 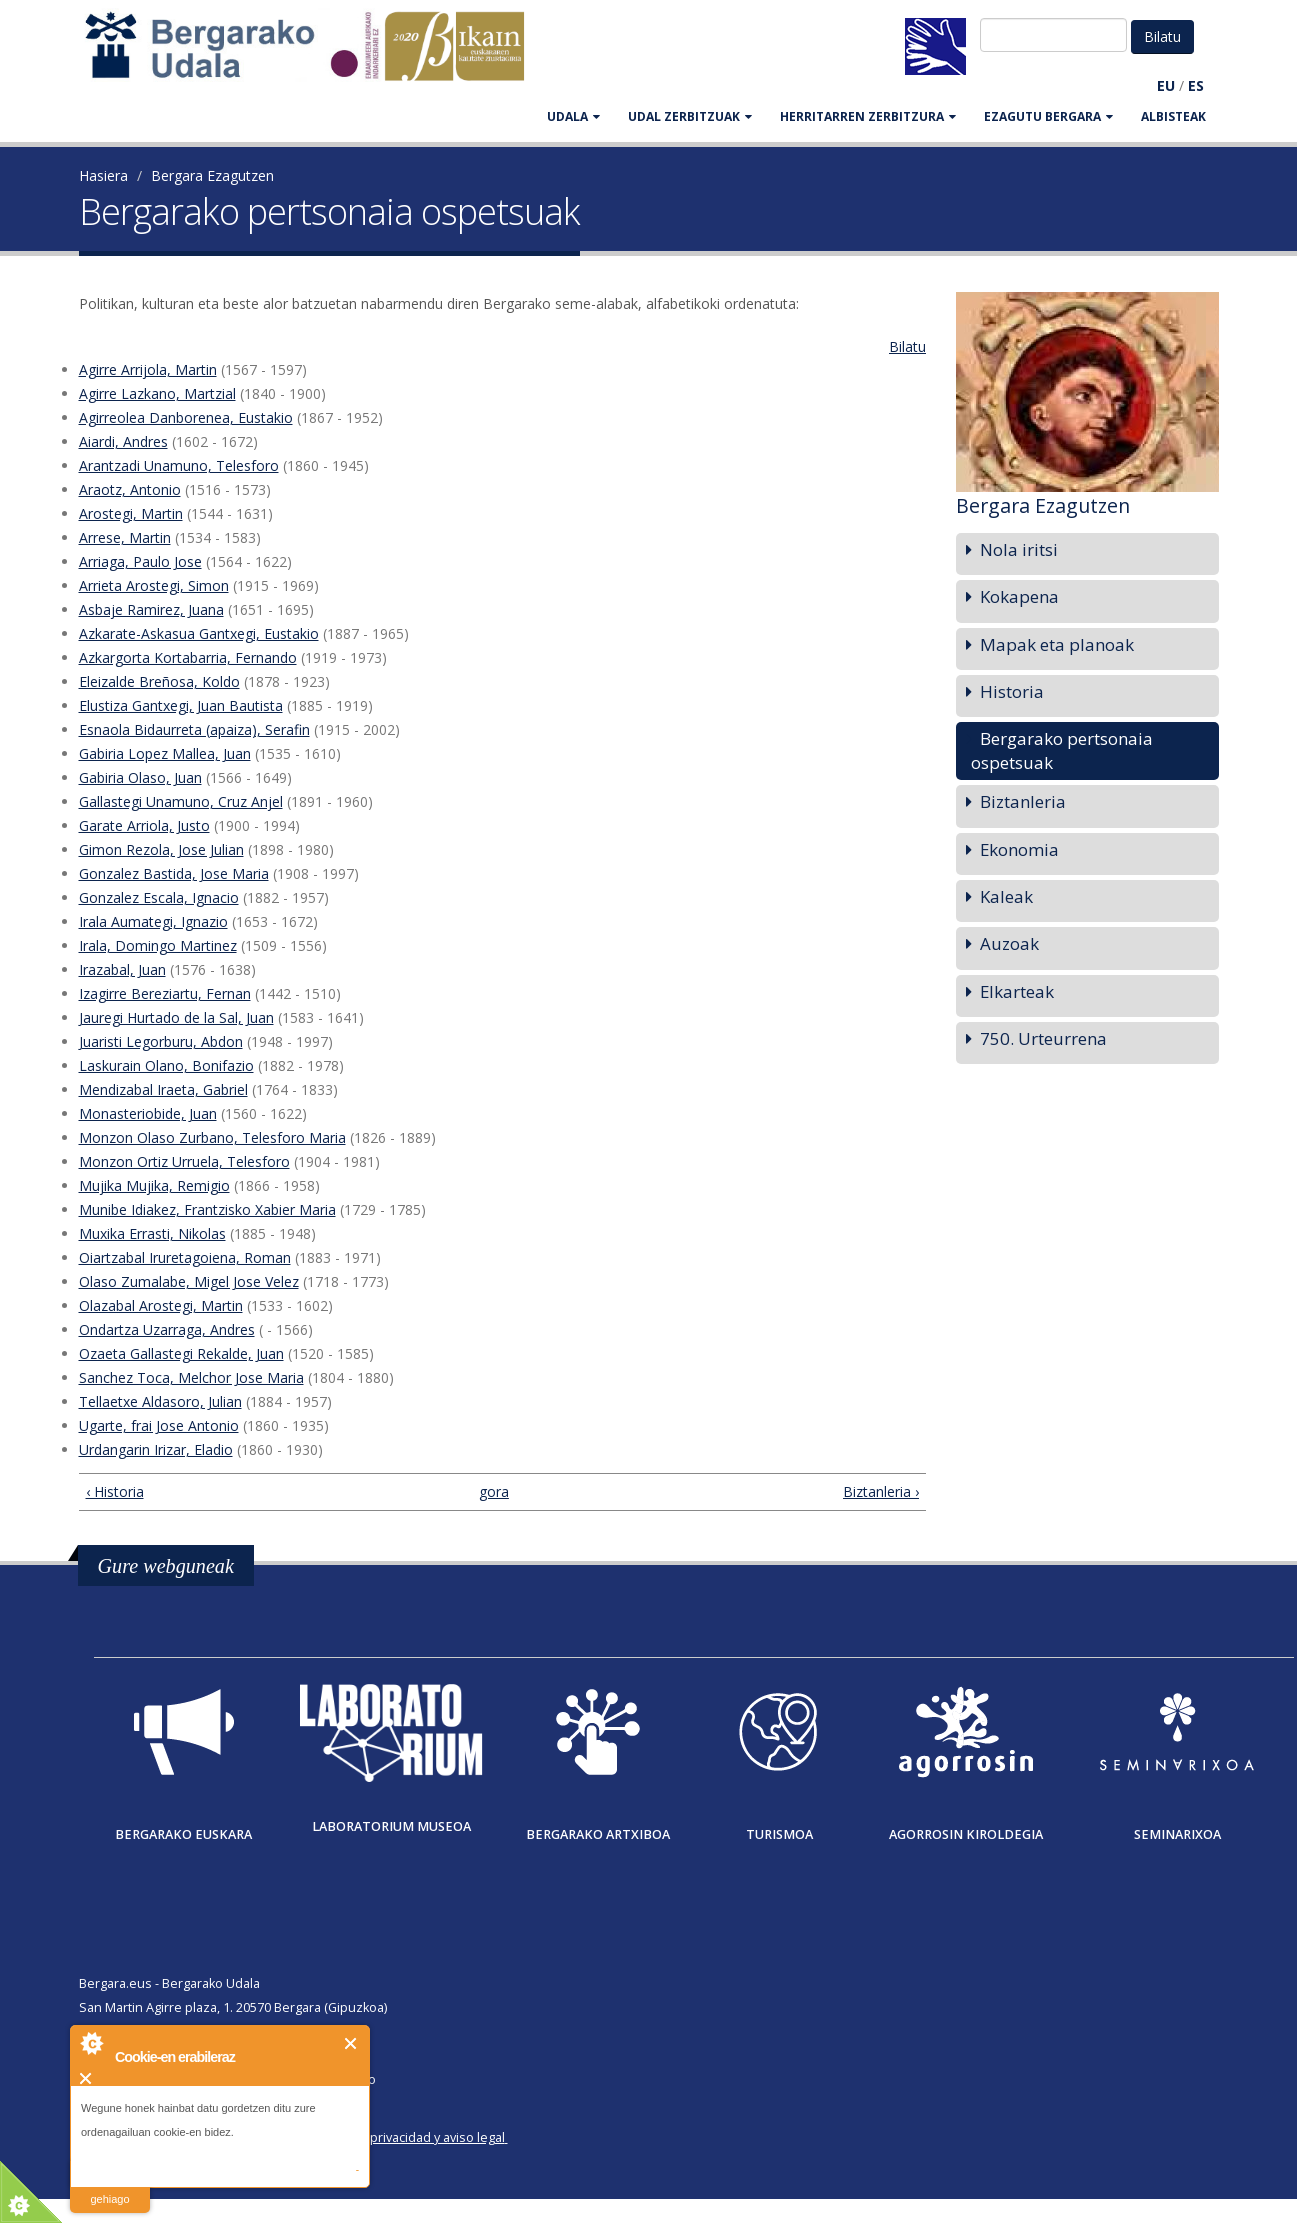 I want to click on Ozaeta Gallastegi Rekalde, Juan, so click(x=181, y=1353).